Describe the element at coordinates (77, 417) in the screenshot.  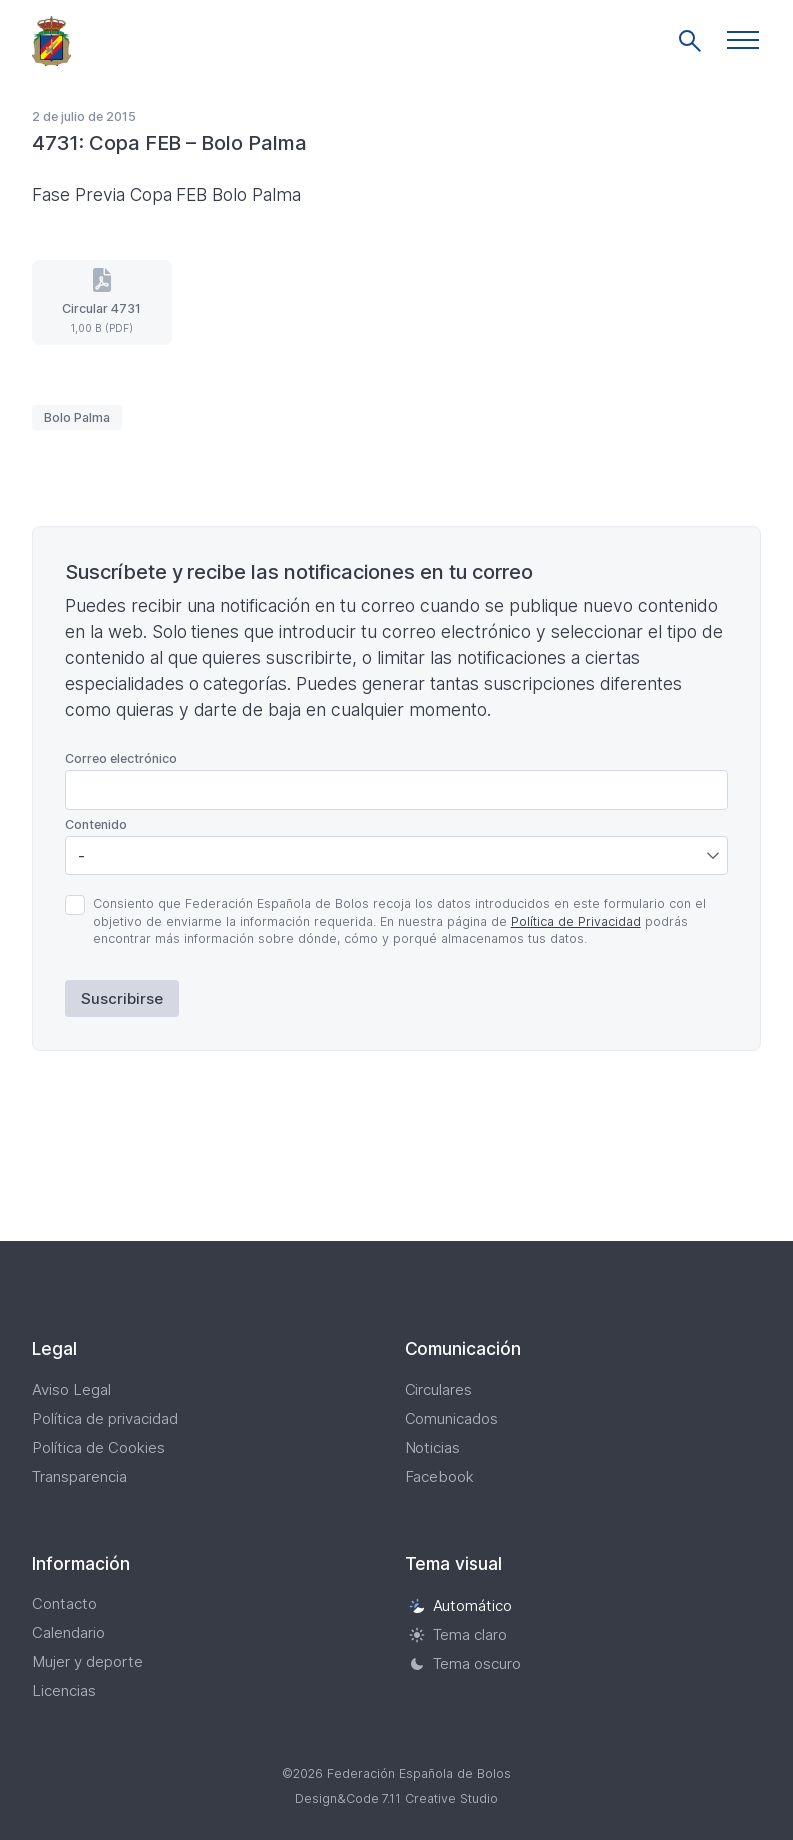
I see `Bolo Palma` at that location.